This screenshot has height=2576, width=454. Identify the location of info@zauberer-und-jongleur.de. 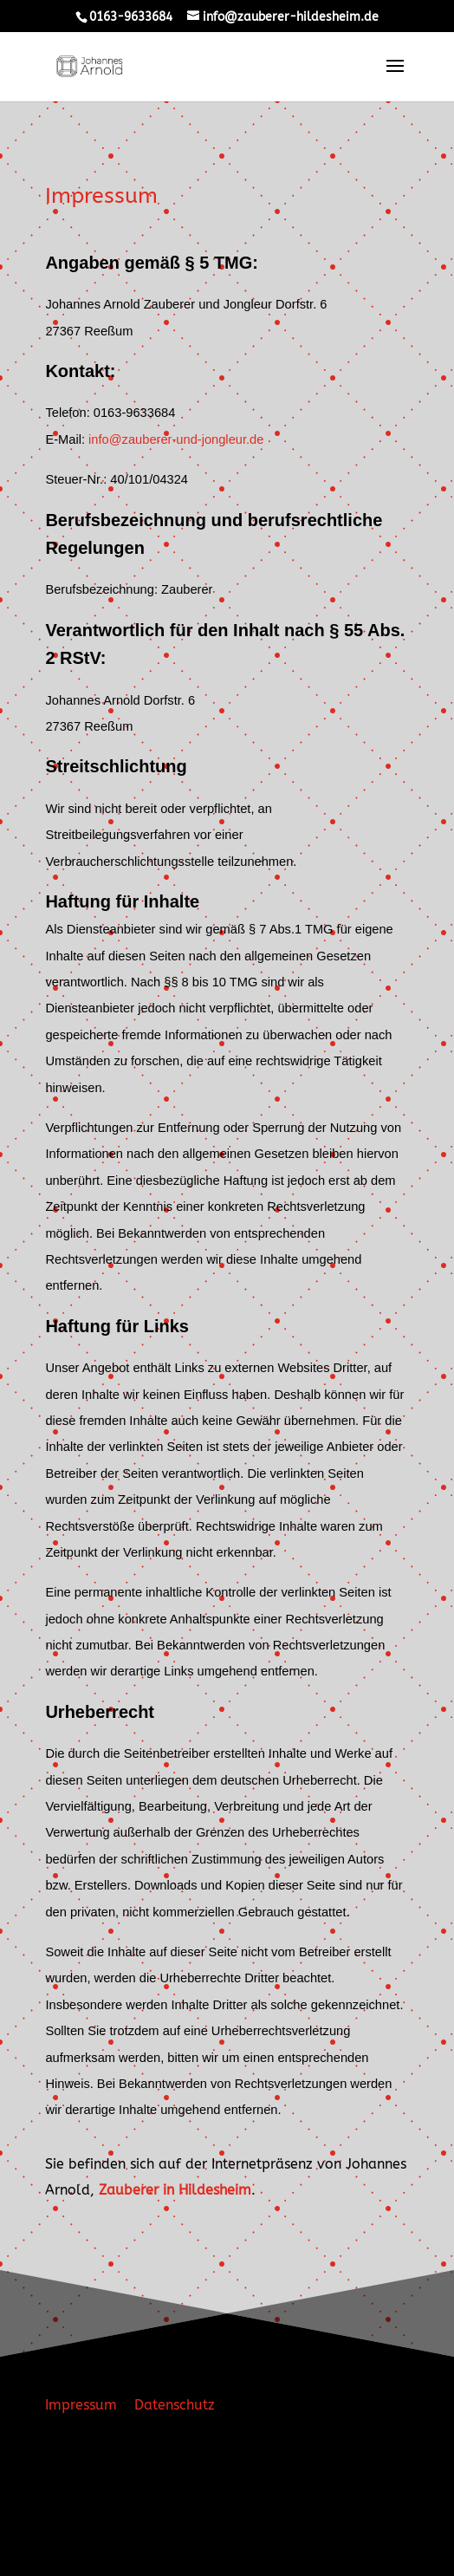
(175, 439).